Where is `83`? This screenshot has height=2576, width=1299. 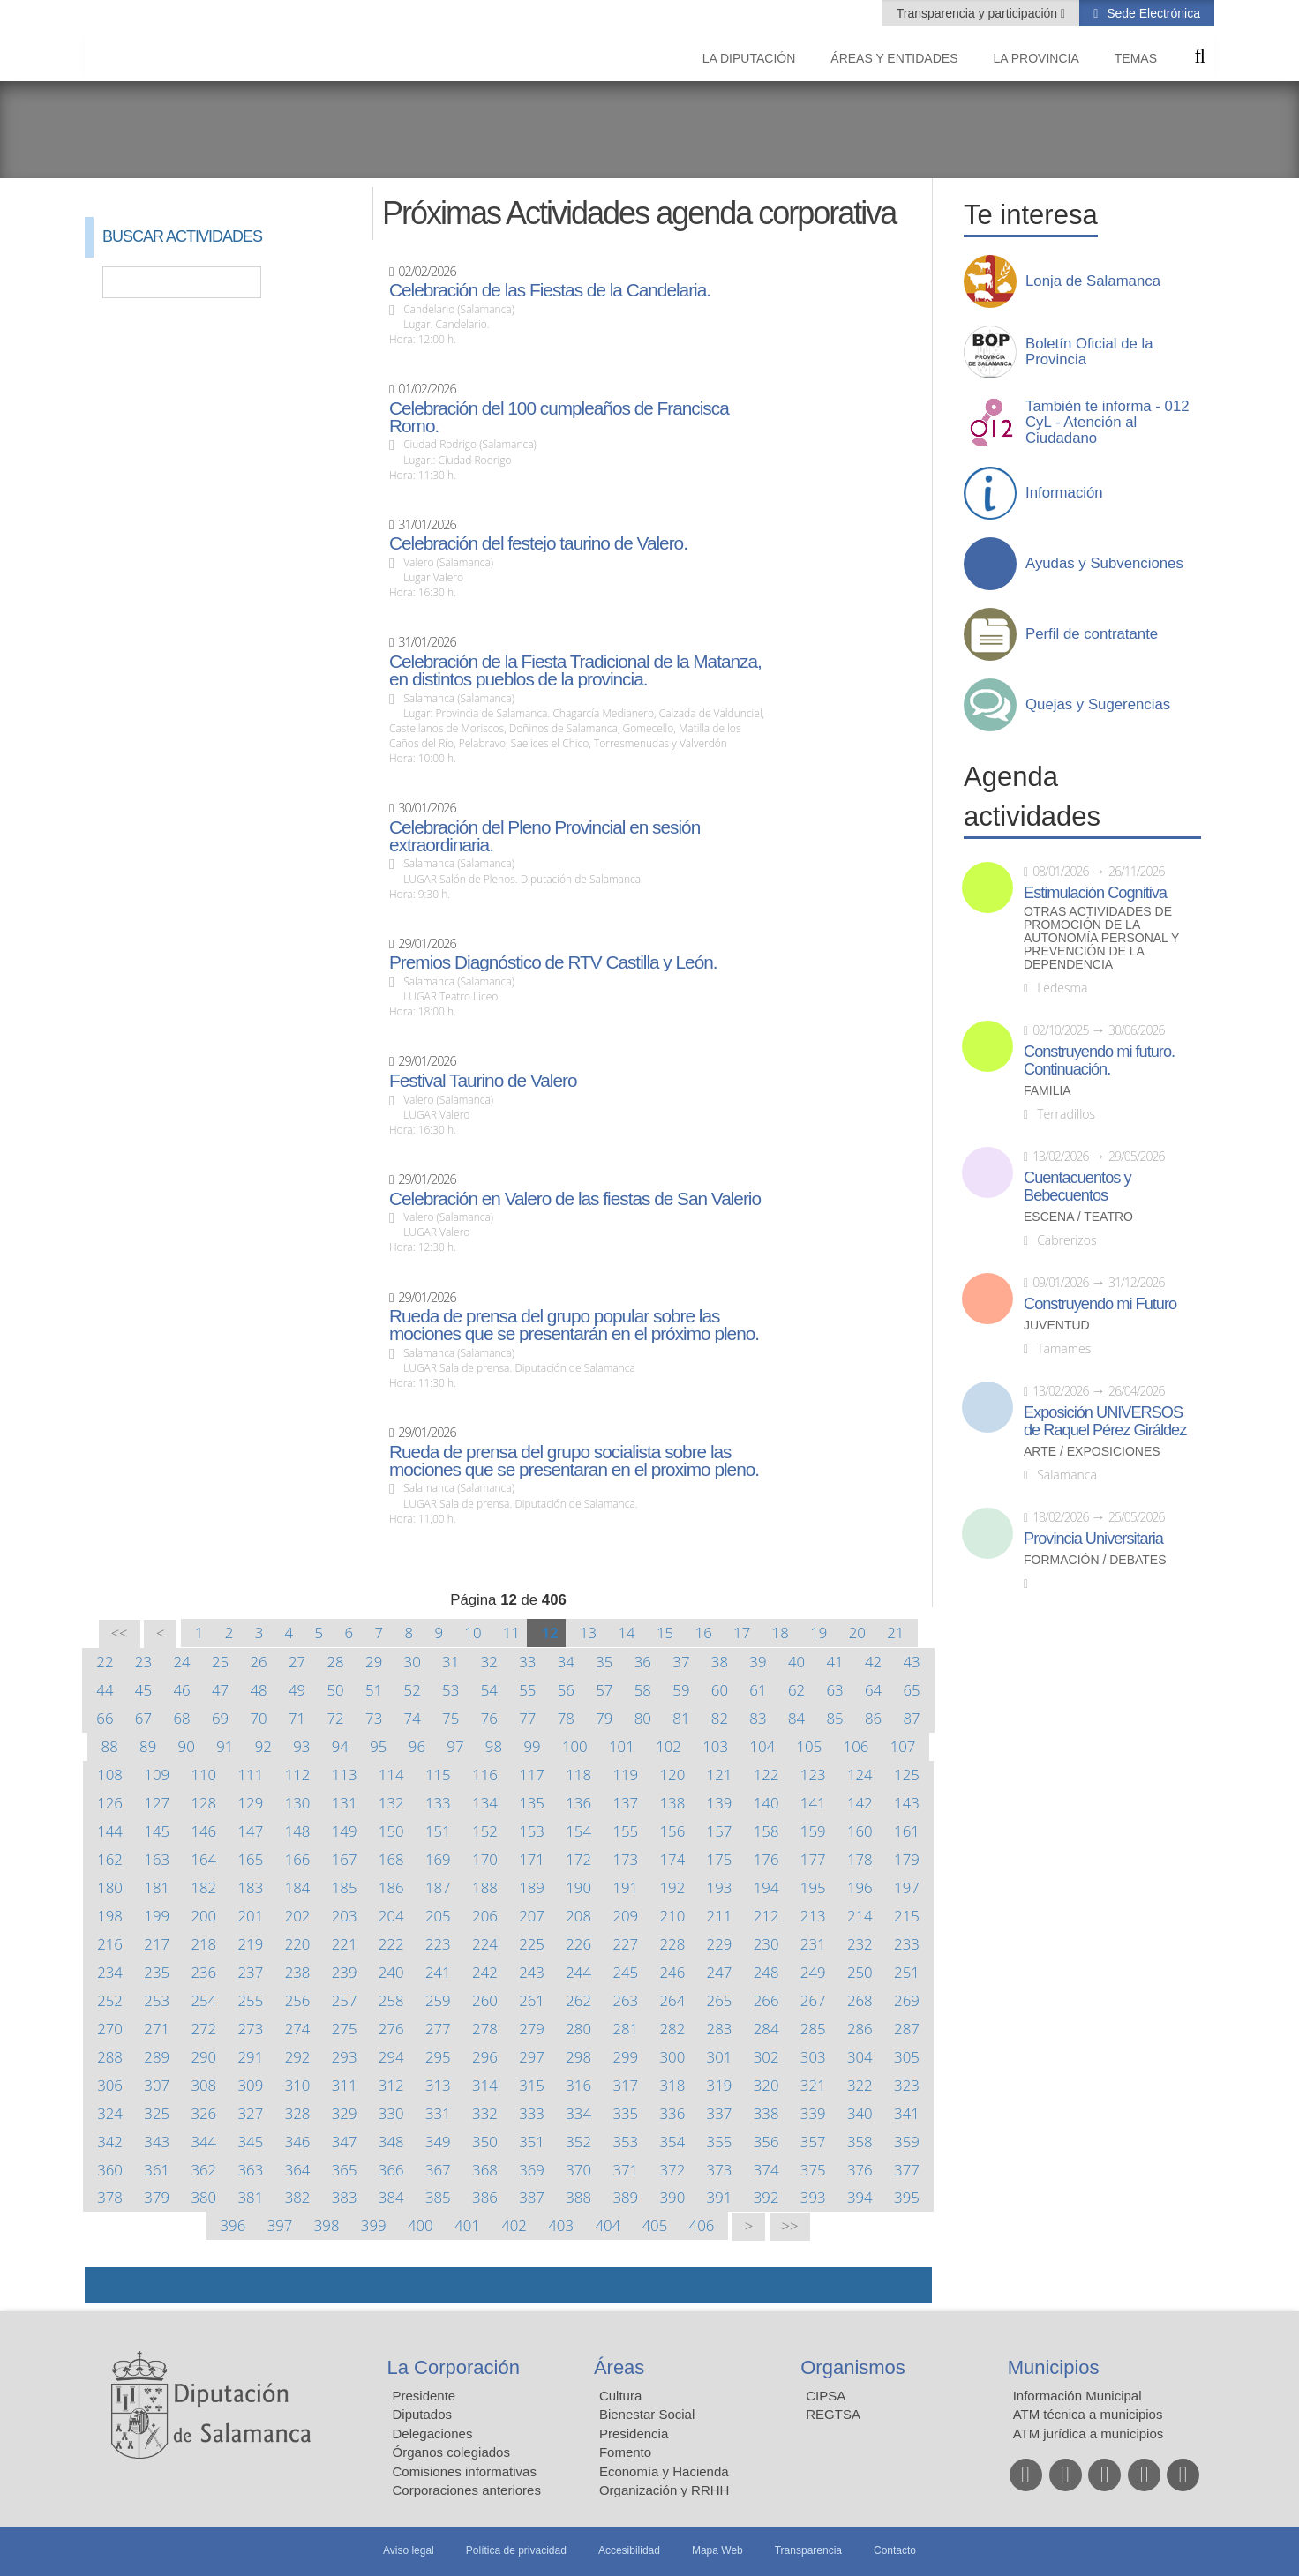
83 is located at coordinates (757, 1718).